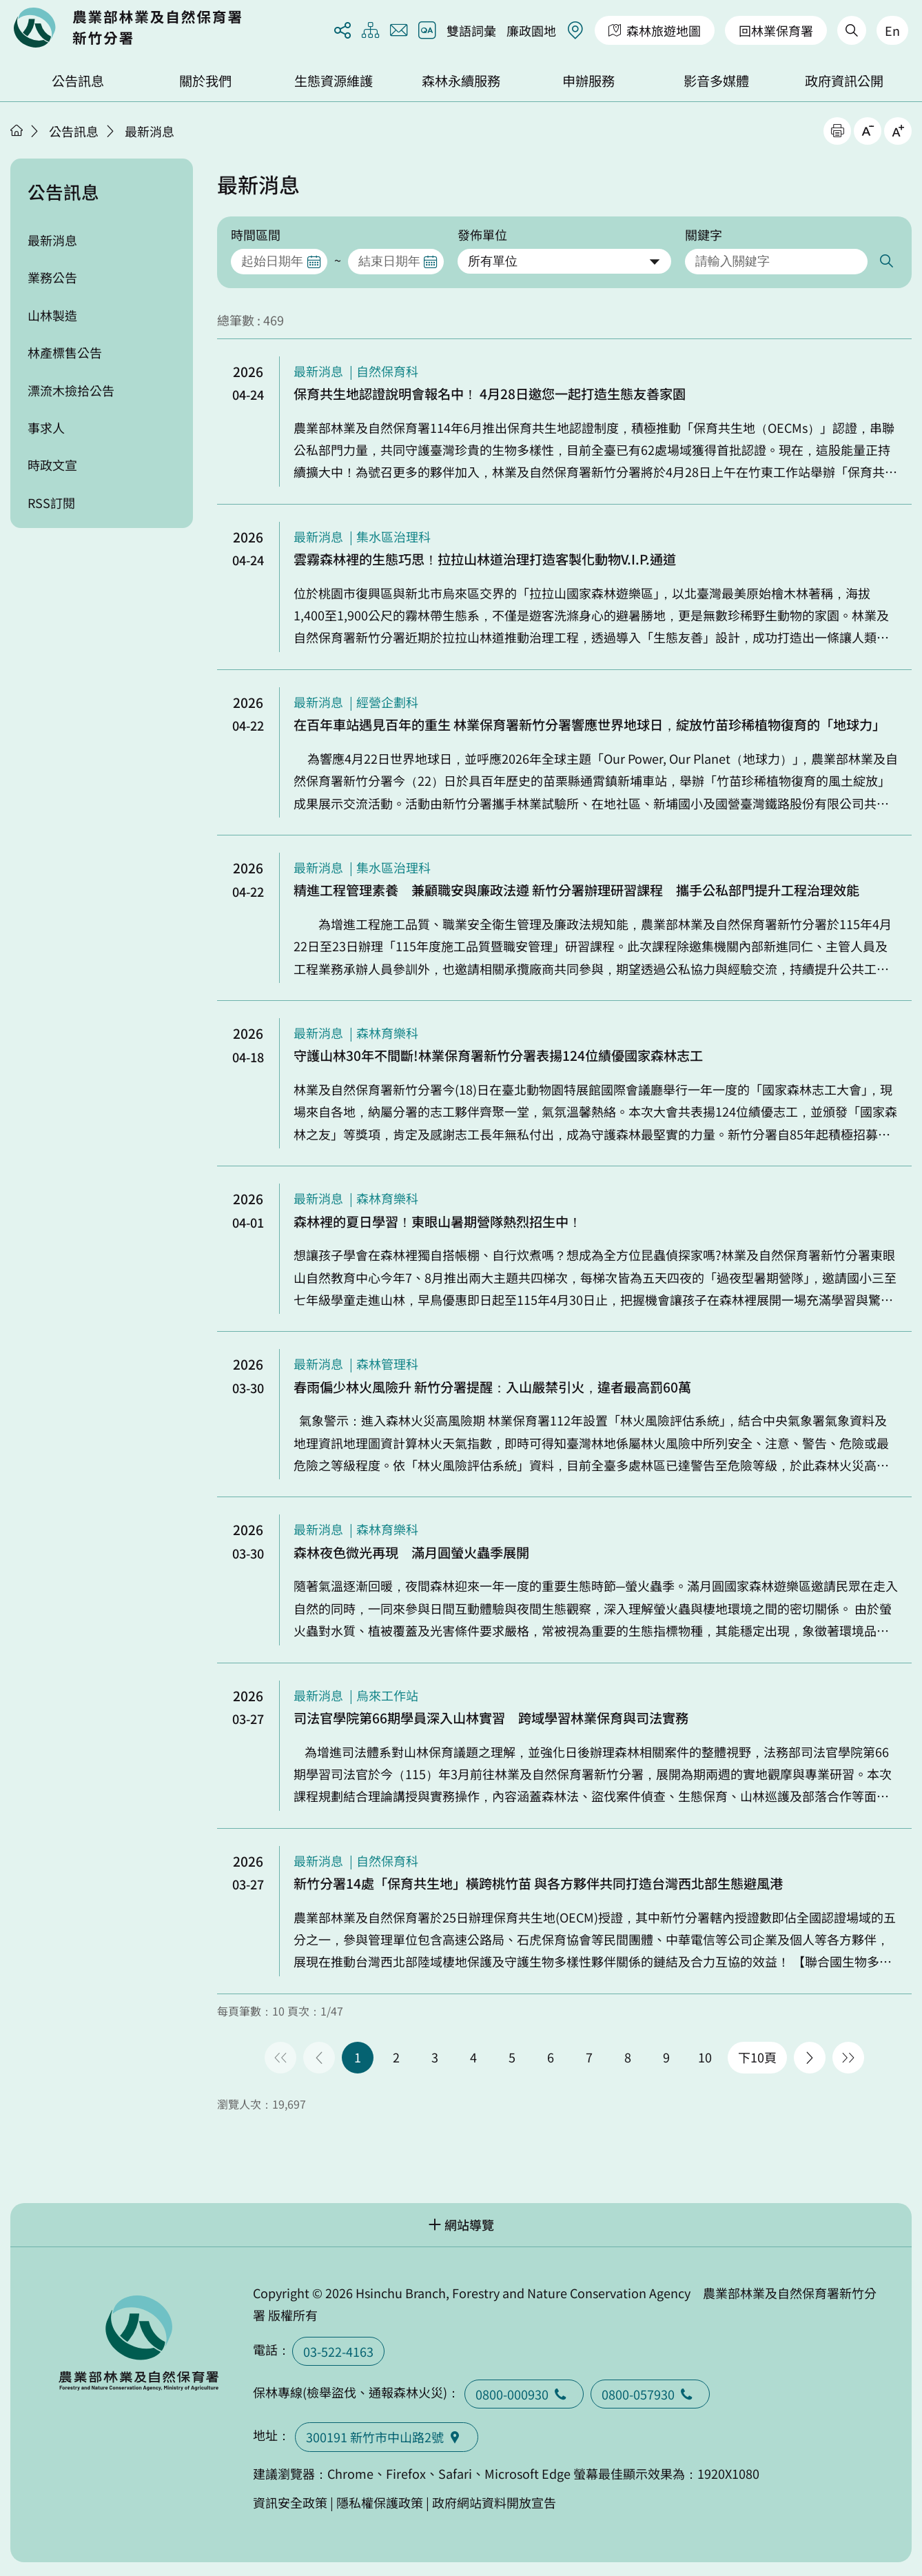  Describe the element at coordinates (705, 2057) in the screenshot. I see `10` at that location.